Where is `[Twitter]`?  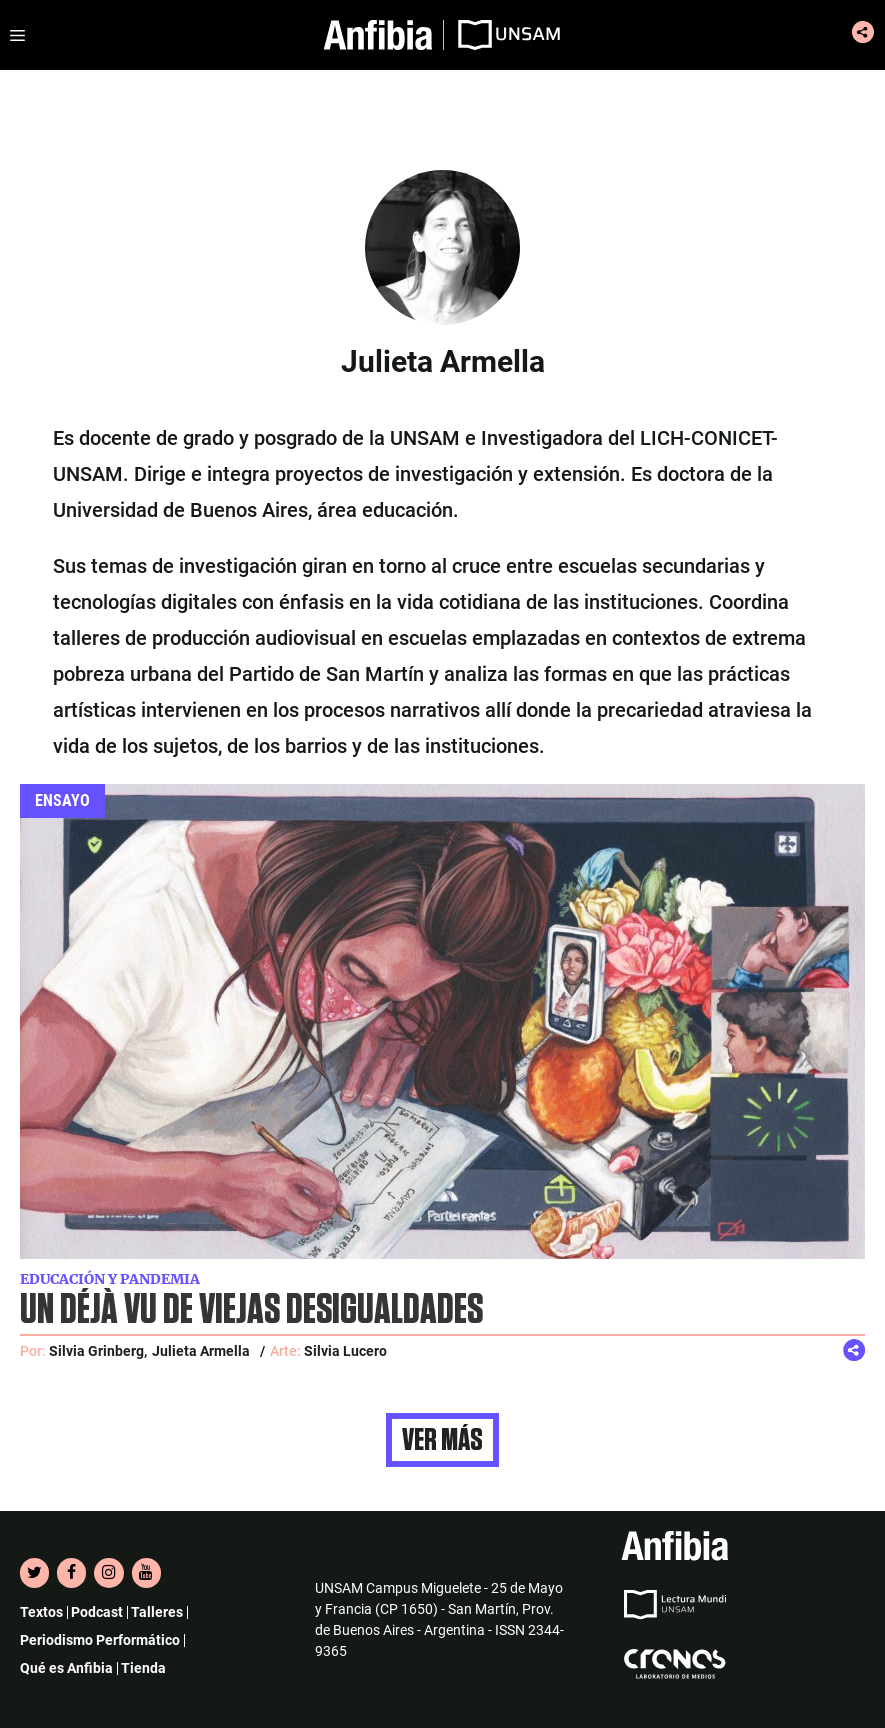
[Twitter] is located at coordinates (34, 1573).